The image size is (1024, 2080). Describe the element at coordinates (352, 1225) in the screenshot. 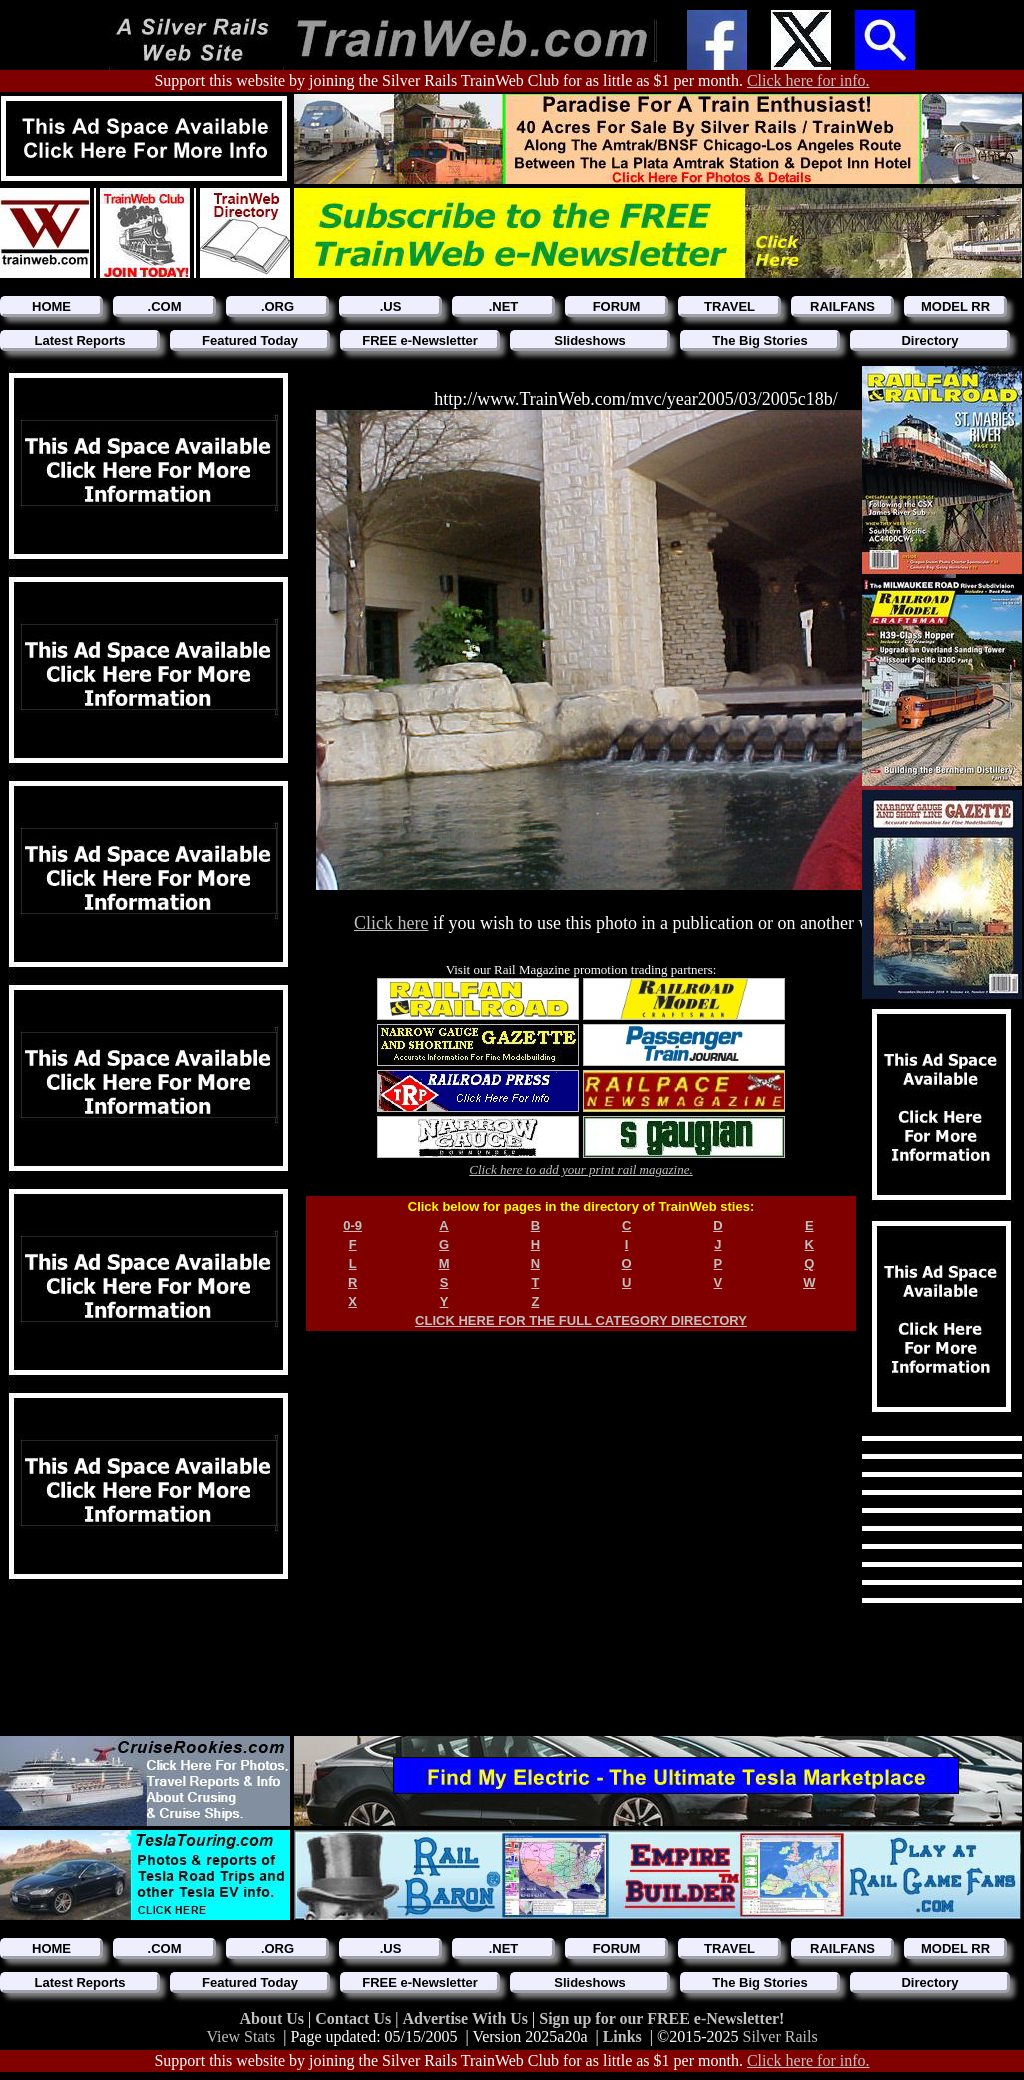

I see `0-9` at that location.